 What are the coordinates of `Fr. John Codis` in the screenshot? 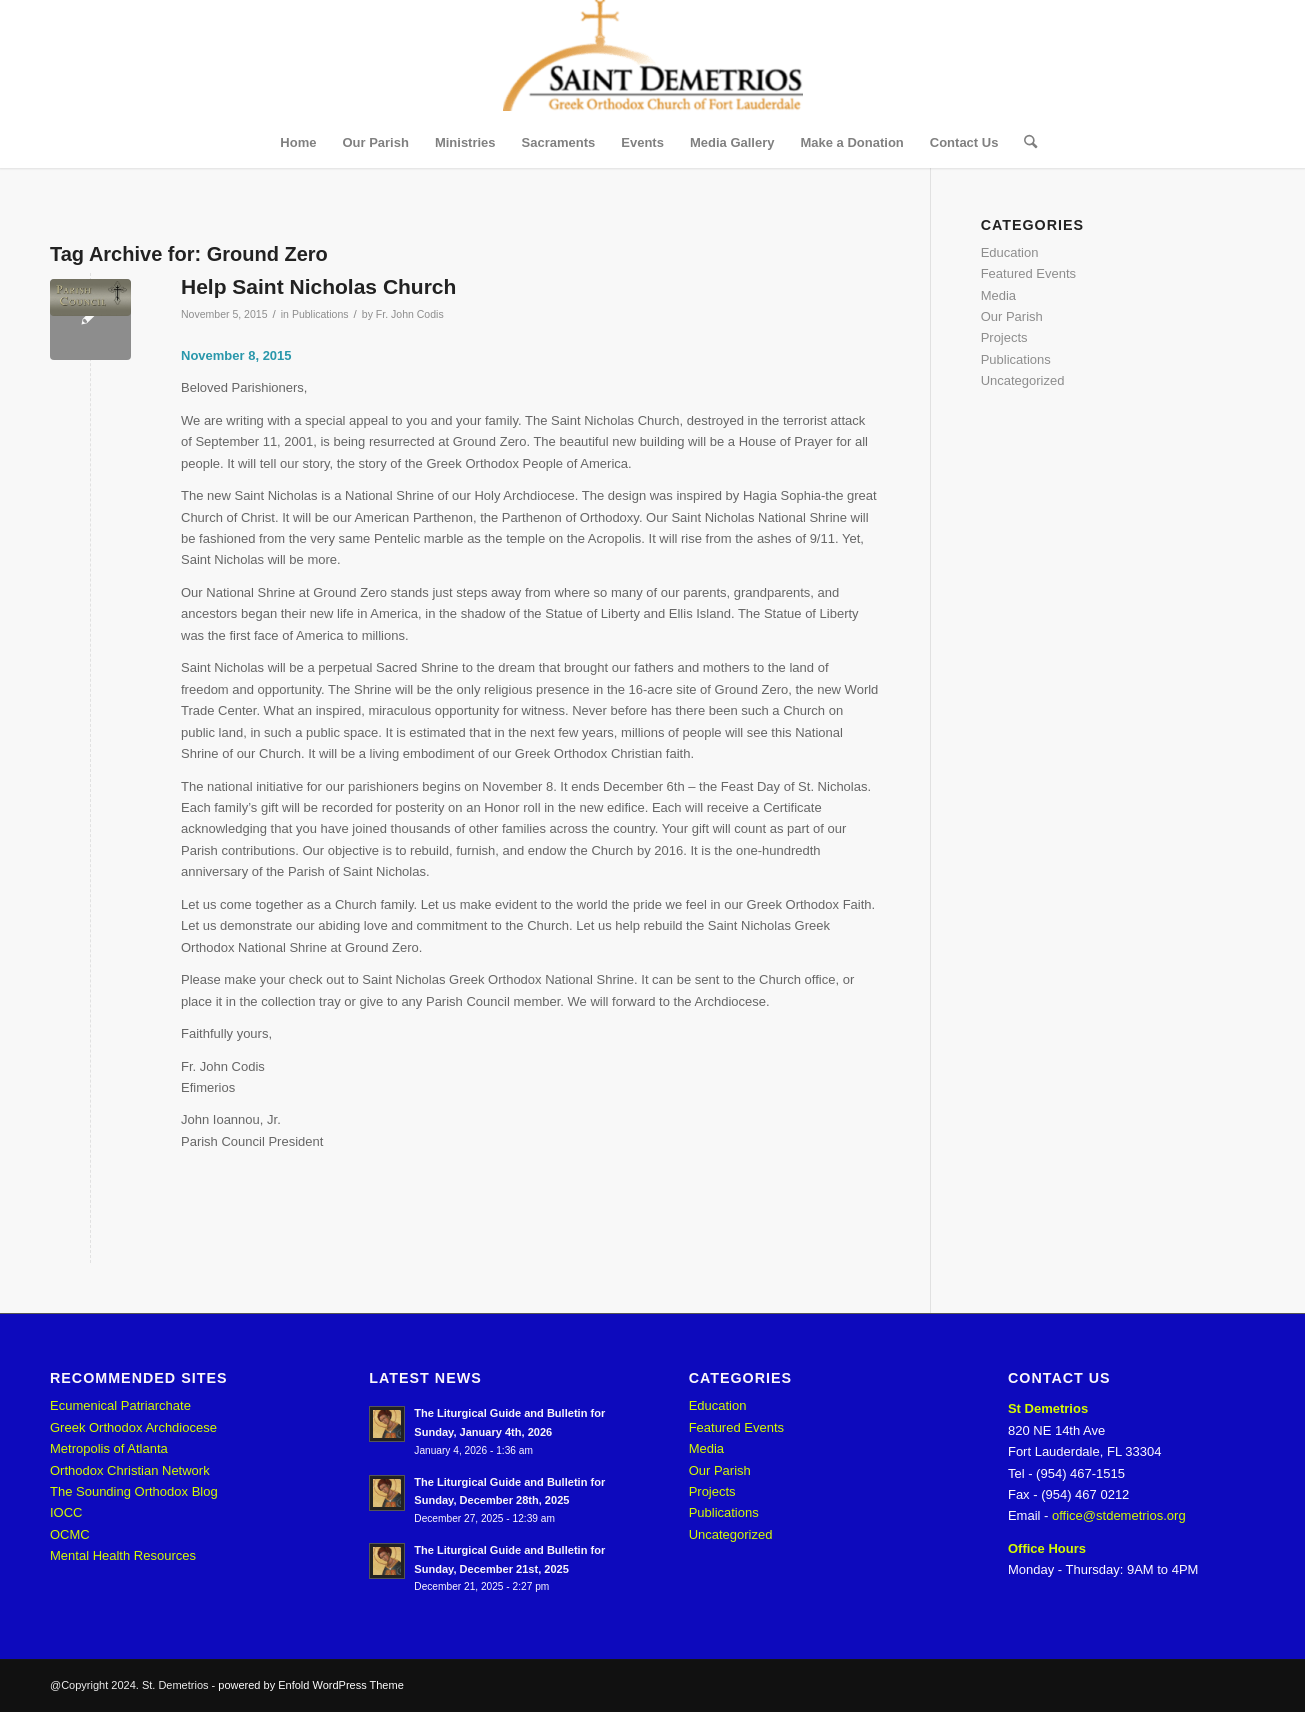 It's located at (410, 314).